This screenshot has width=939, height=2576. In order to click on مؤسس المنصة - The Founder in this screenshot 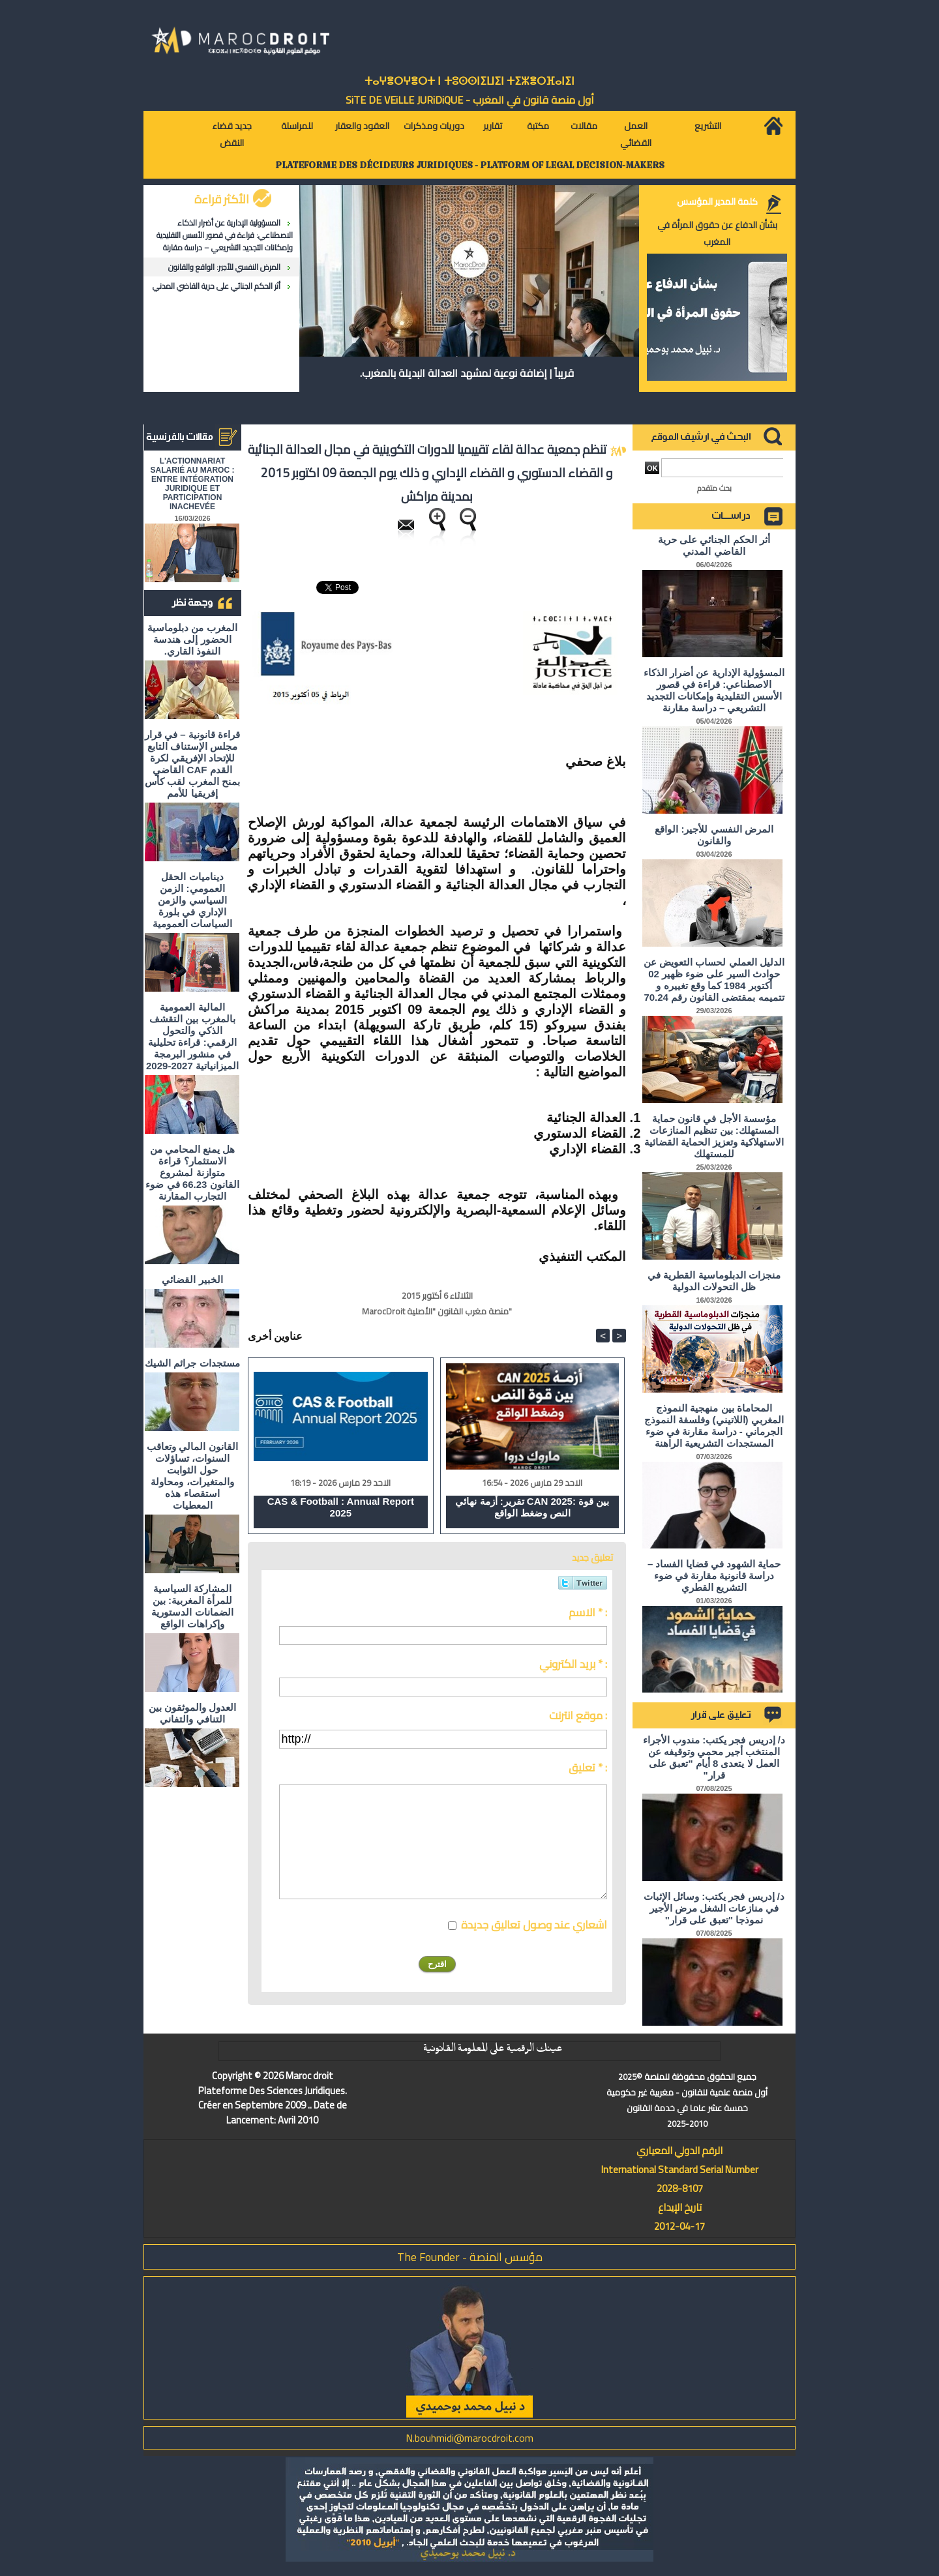, I will do `click(470, 2257)`.